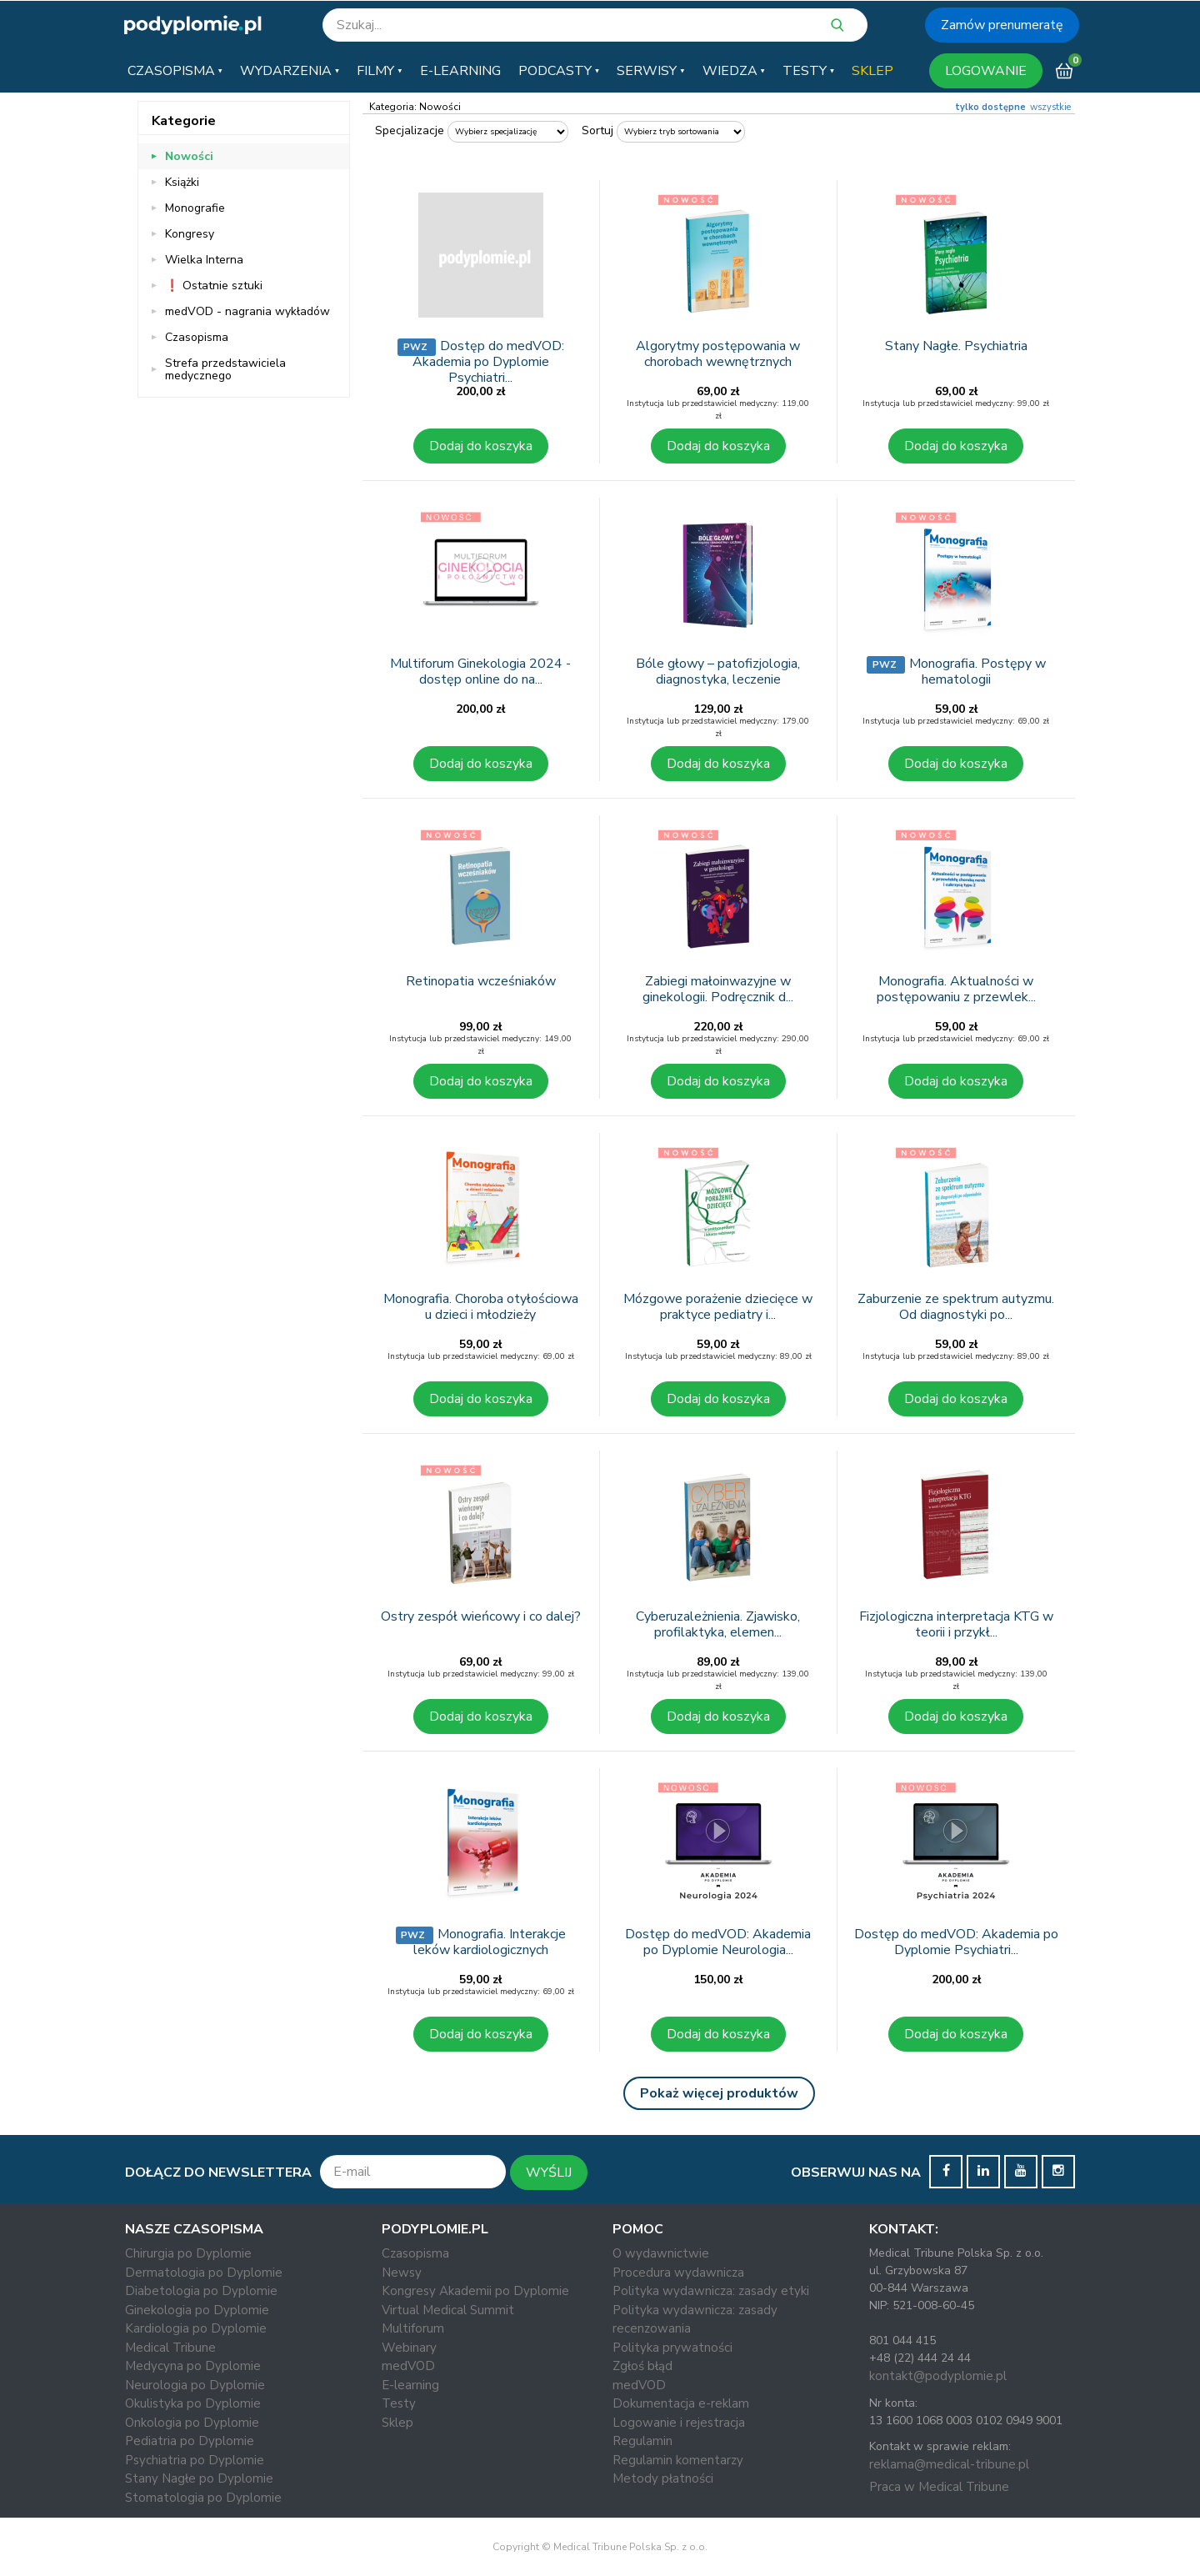 The height and width of the screenshot is (2576, 1200). I want to click on Monografia. Aktualności w postępowaniu z przewlek..., so click(956, 989).